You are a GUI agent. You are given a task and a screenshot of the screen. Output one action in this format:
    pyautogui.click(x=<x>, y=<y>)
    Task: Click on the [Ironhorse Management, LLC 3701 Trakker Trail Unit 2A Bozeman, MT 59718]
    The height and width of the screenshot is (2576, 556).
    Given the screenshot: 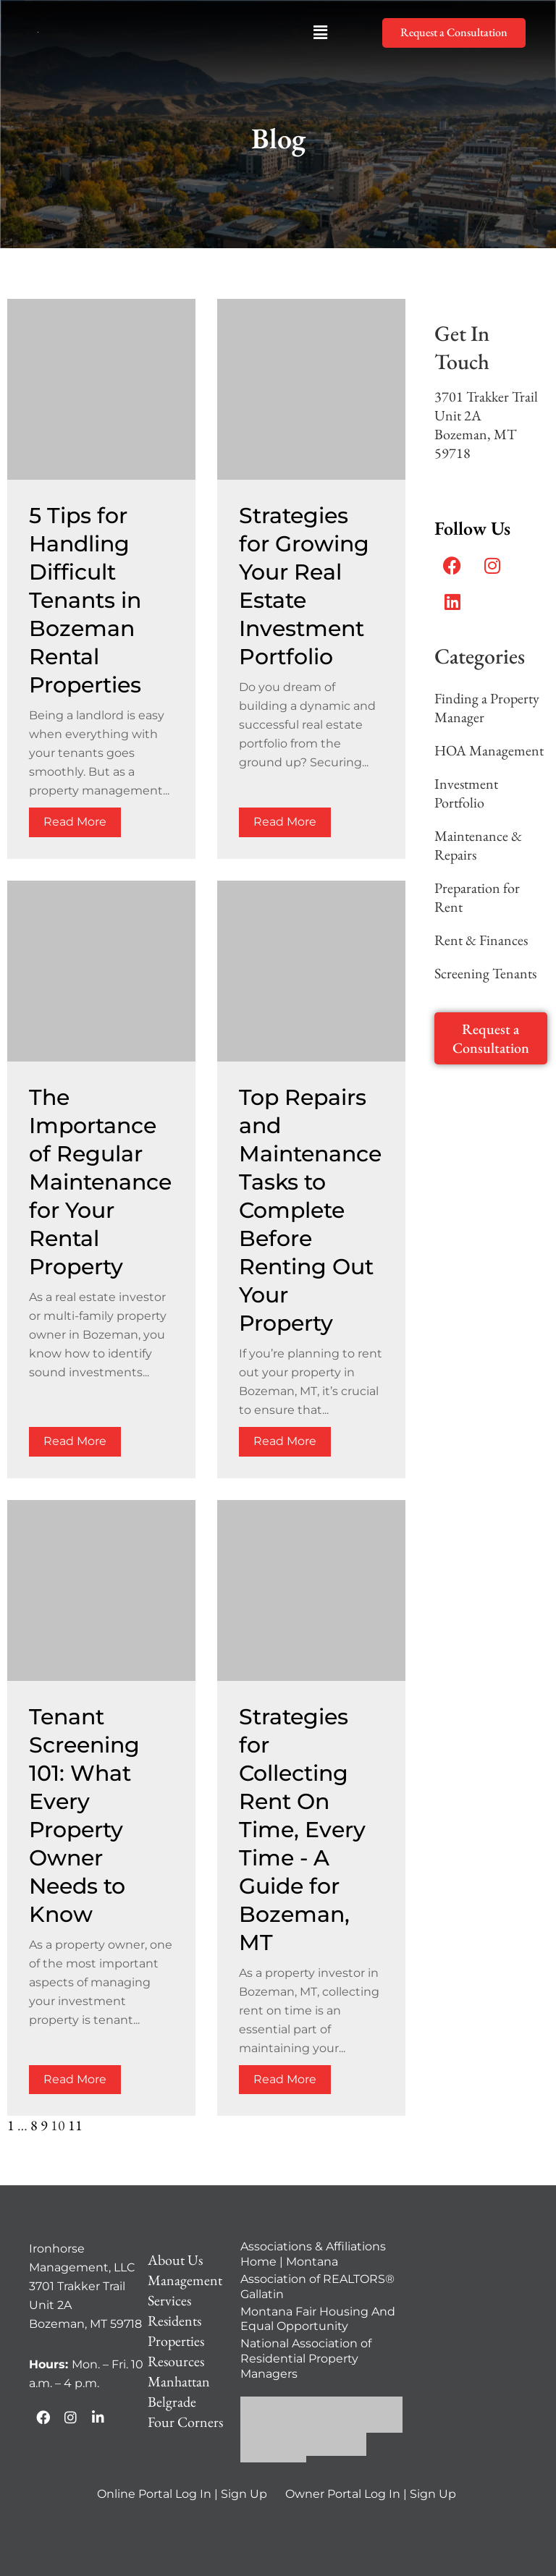 What is the action you would take?
    pyautogui.click(x=470, y=2326)
    